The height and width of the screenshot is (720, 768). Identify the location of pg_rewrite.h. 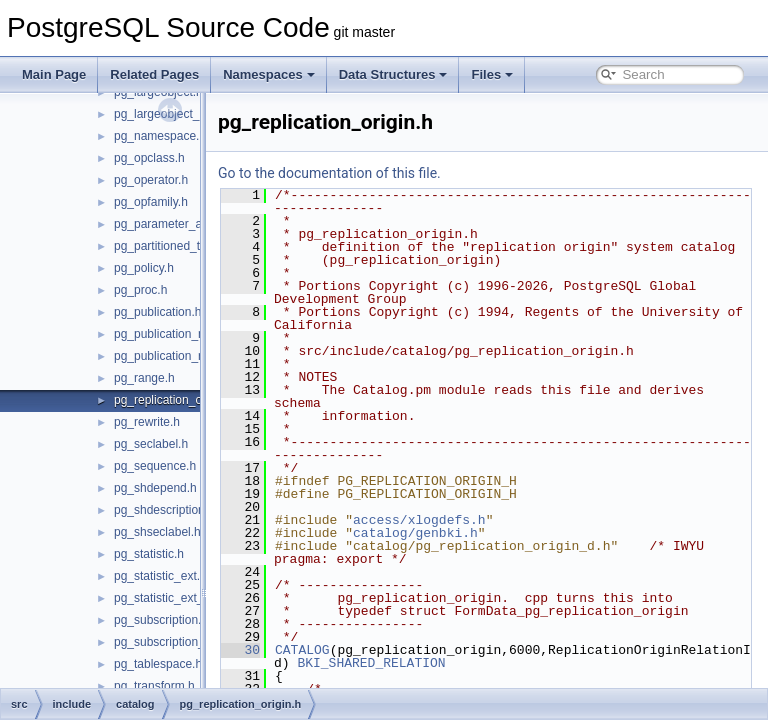
(147, 422).